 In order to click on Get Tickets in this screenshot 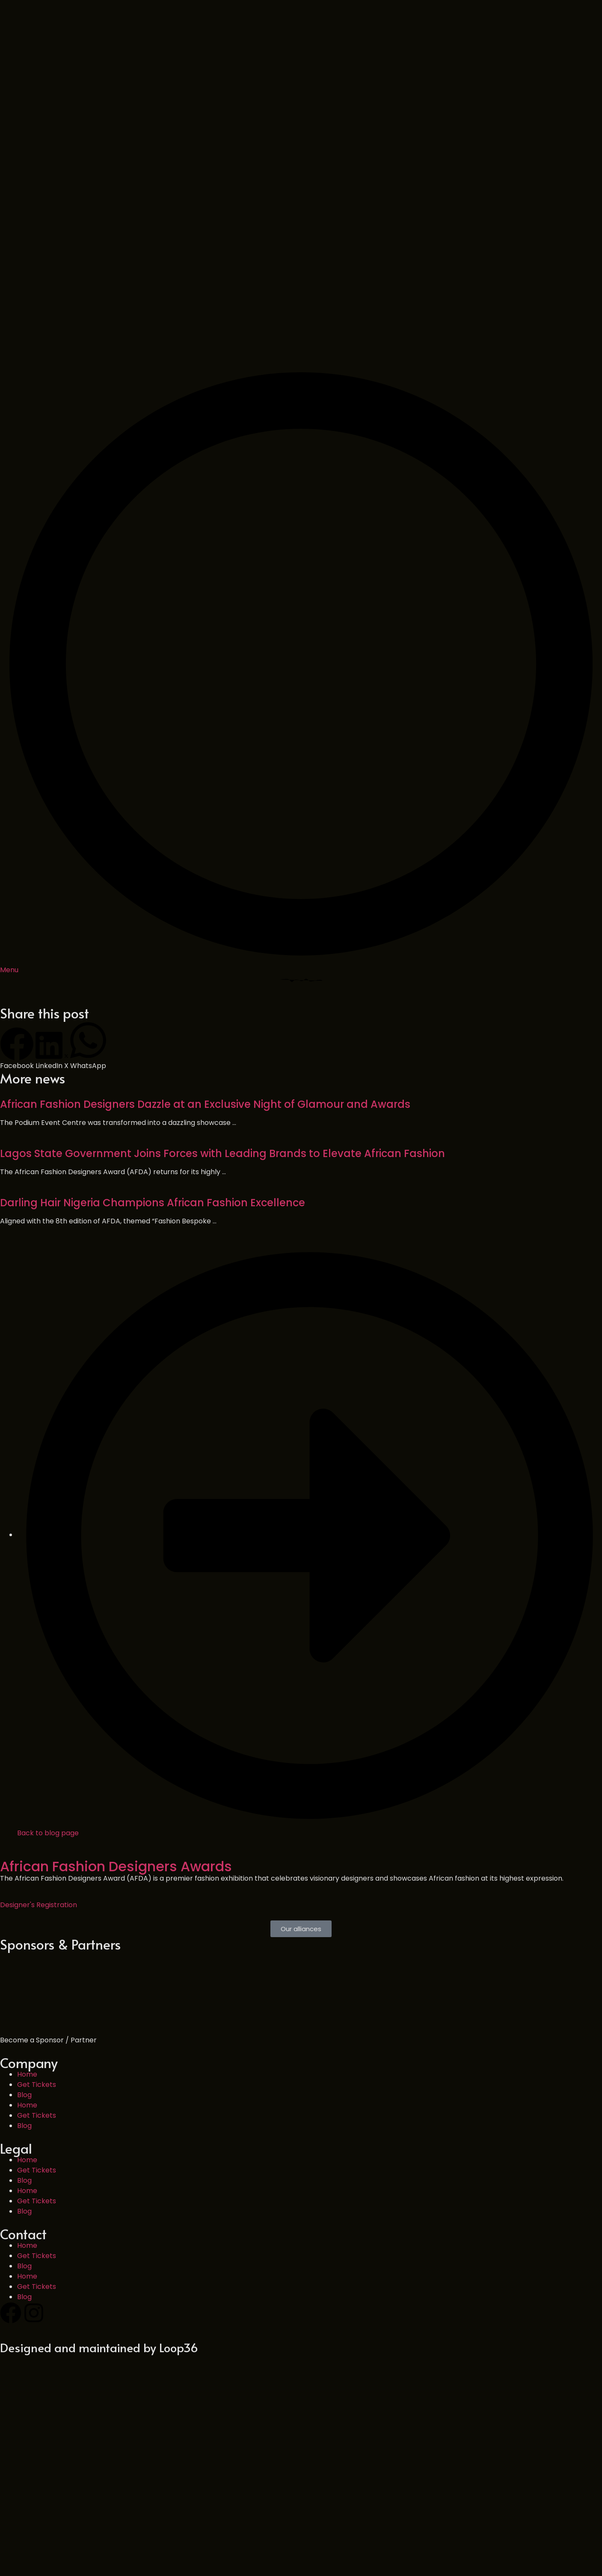, I will do `click(36, 1940)`.